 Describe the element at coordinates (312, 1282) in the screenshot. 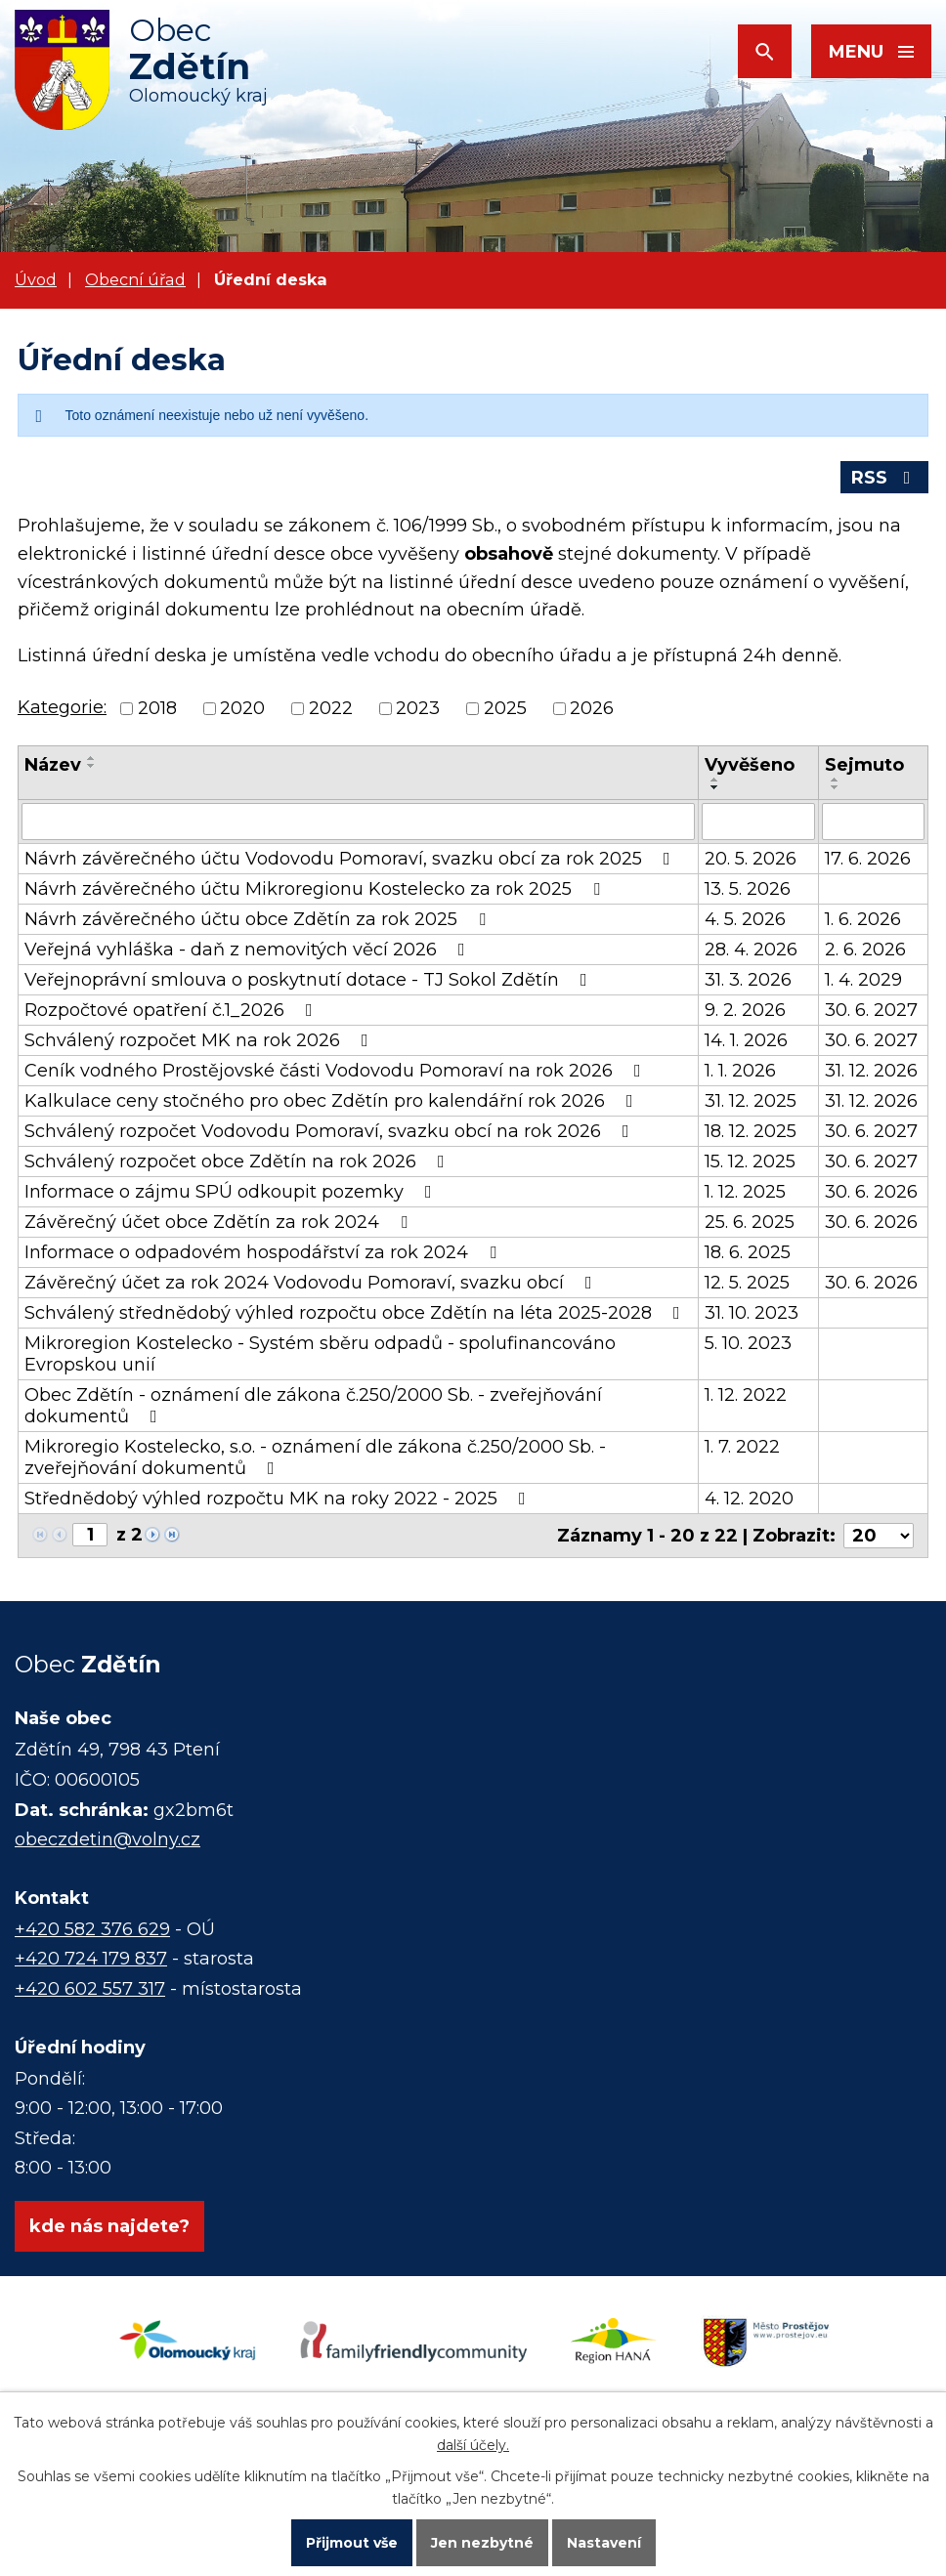

I see `Závěrečný účet za rok 2024 Vodovodu Pomoraví, svazku obcí` at that location.